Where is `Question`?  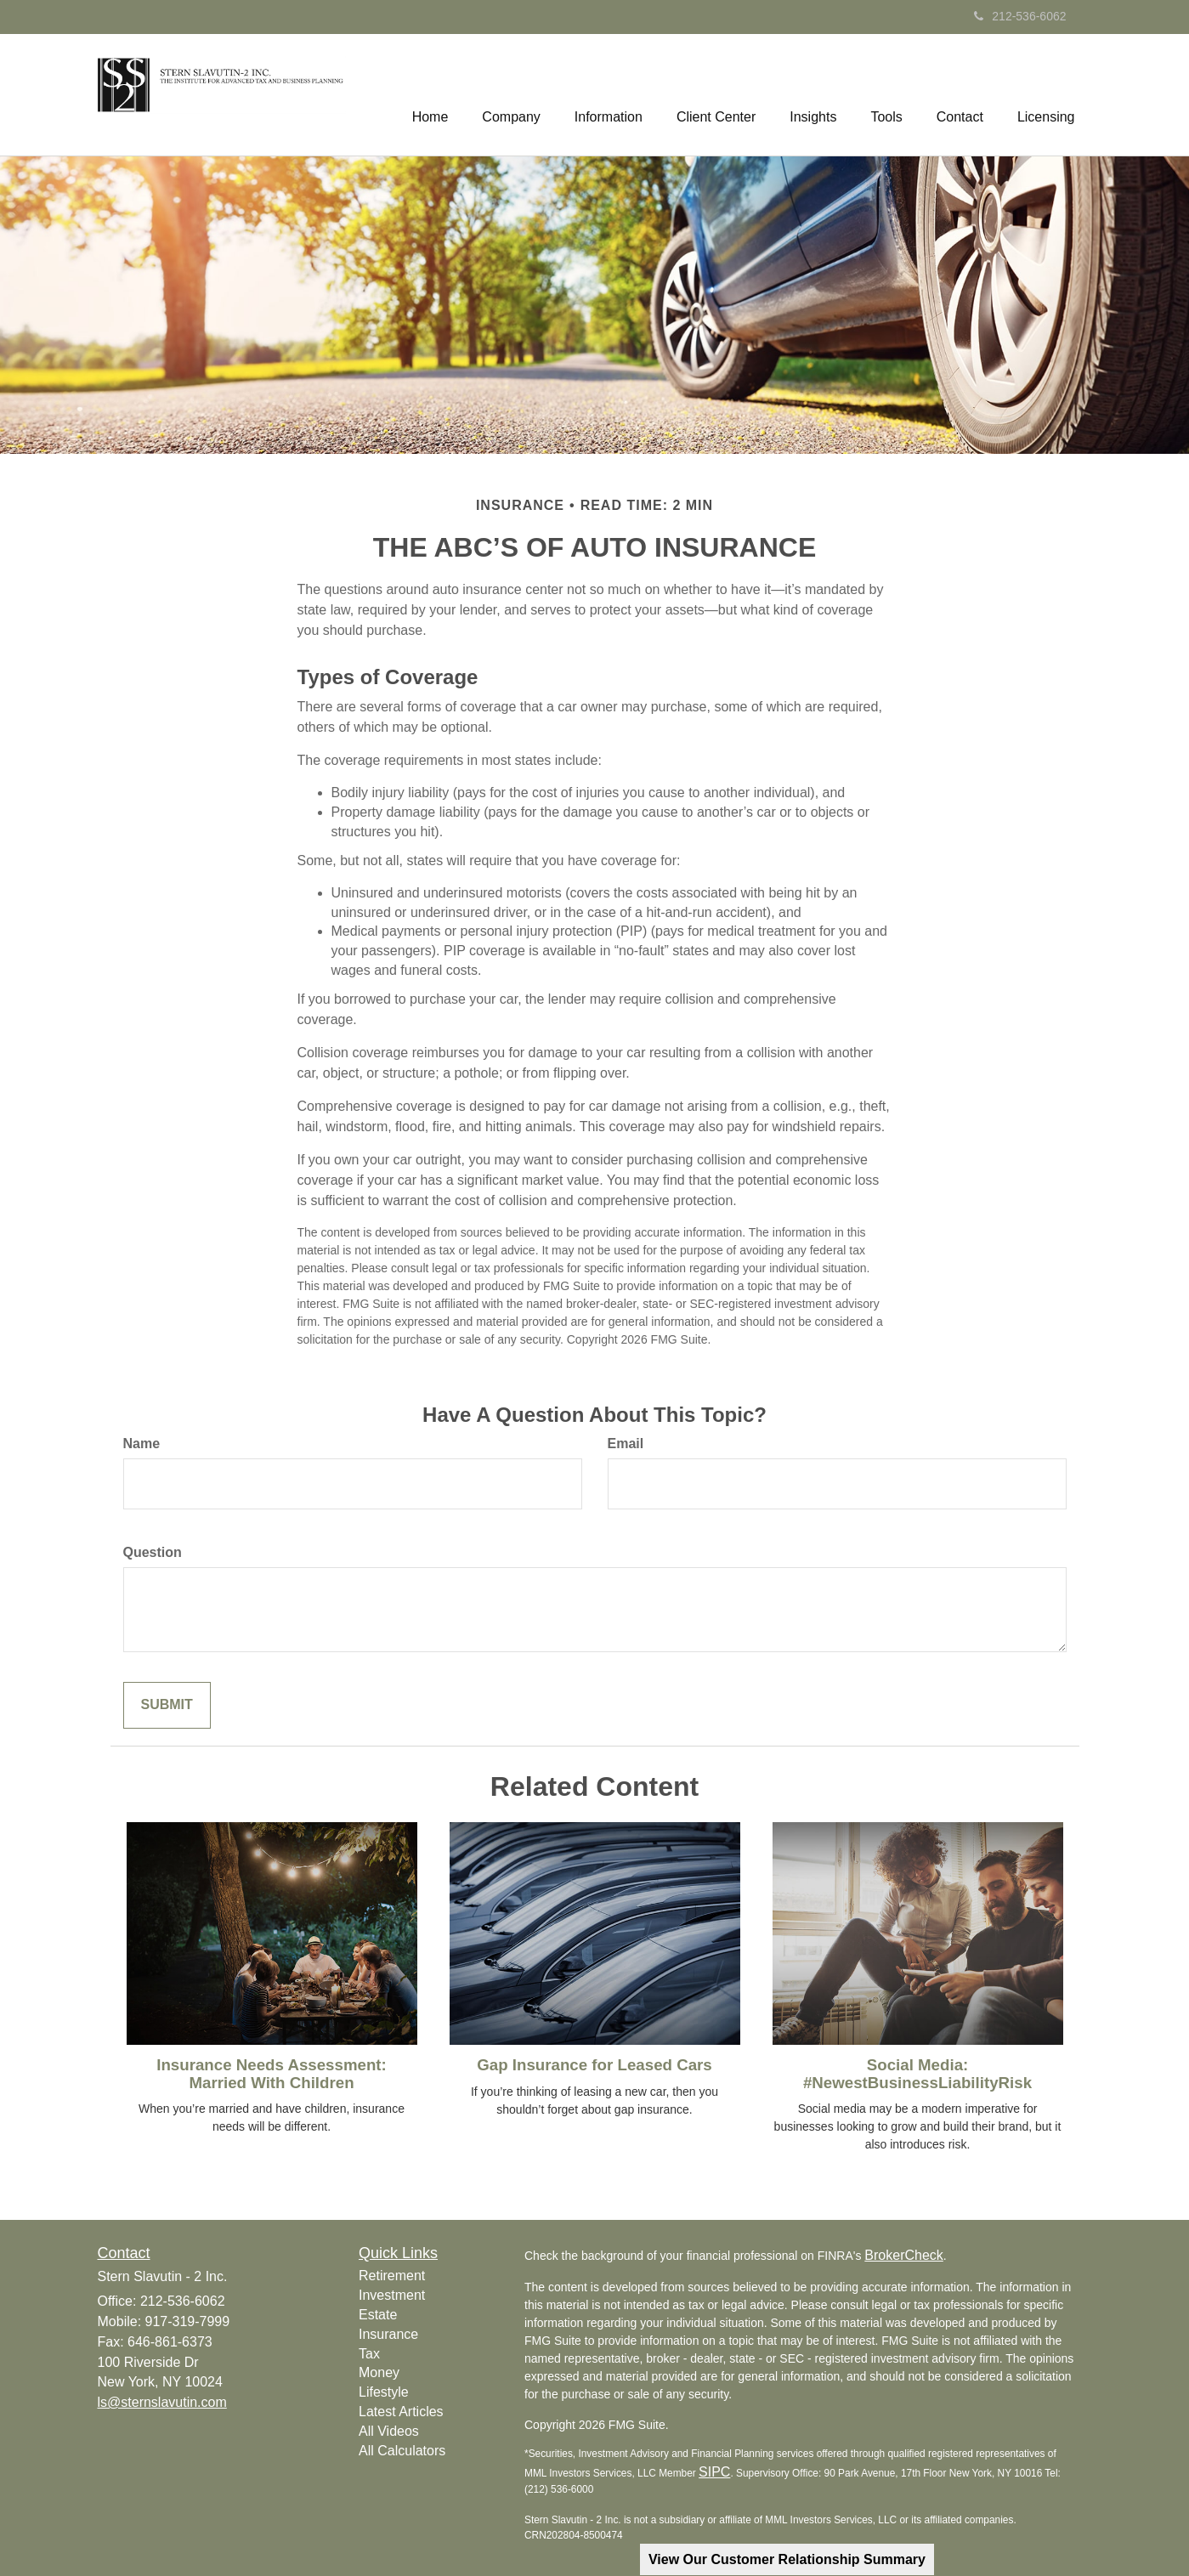
Question is located at coordinates (152, 1552).